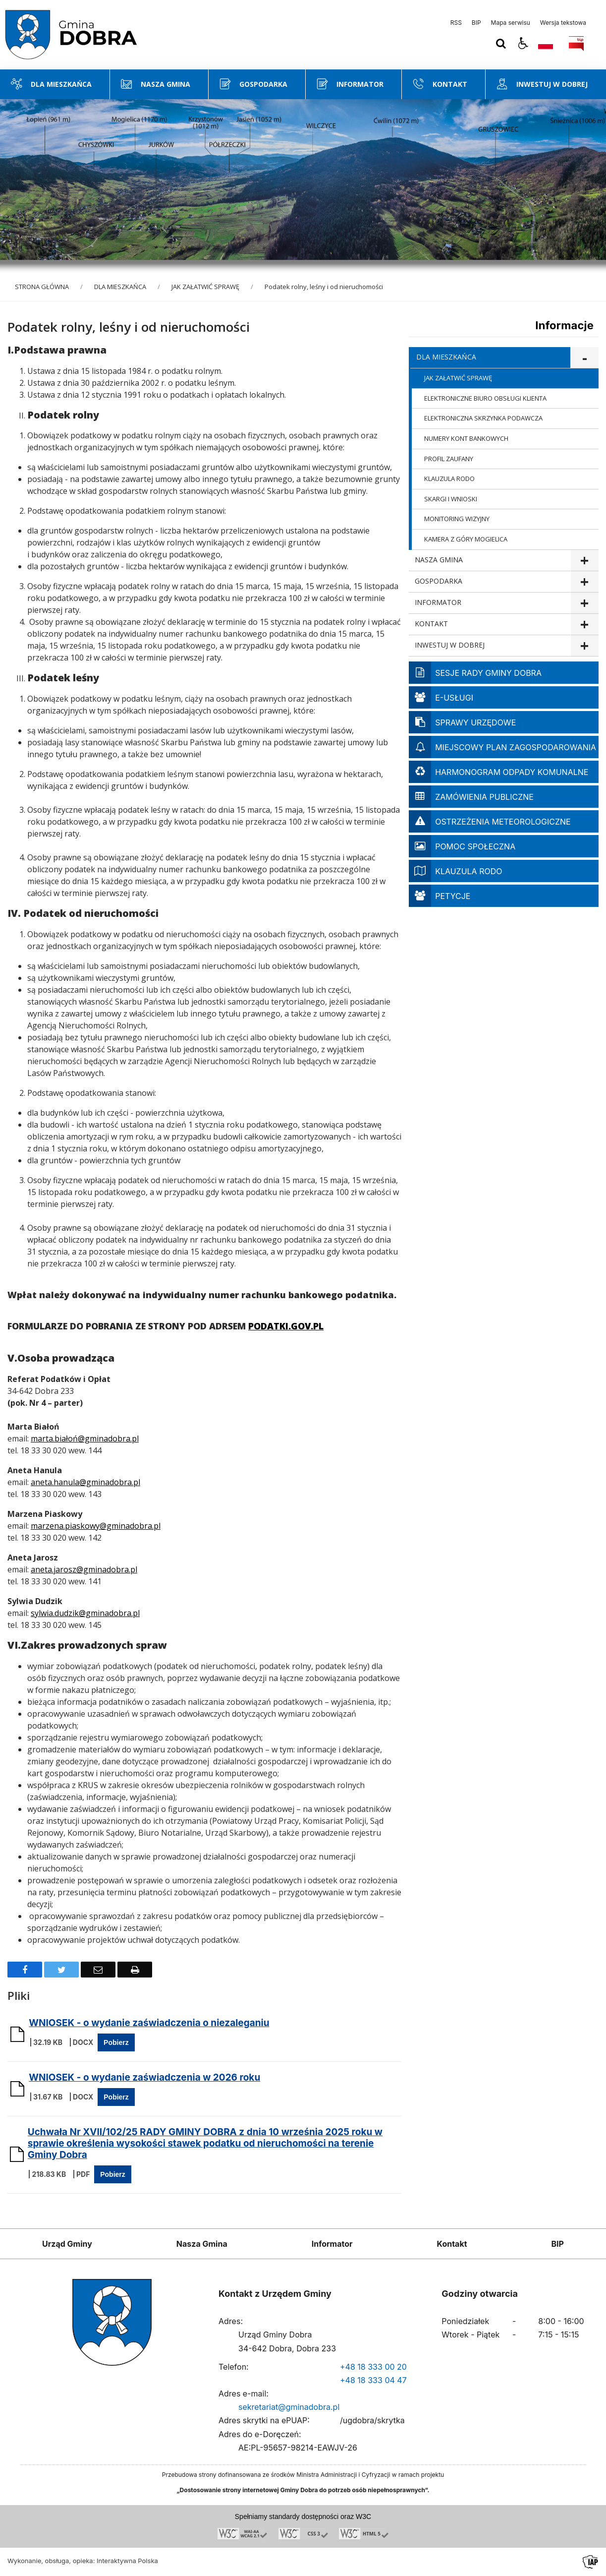 Image resolution: width=606 pixels, height=2576 pixels. What do you see at coordinates (85, 1438) in the screenshot?
I see `marta.białoń@gminadobra.pl` at bounding box center [85, 1438].